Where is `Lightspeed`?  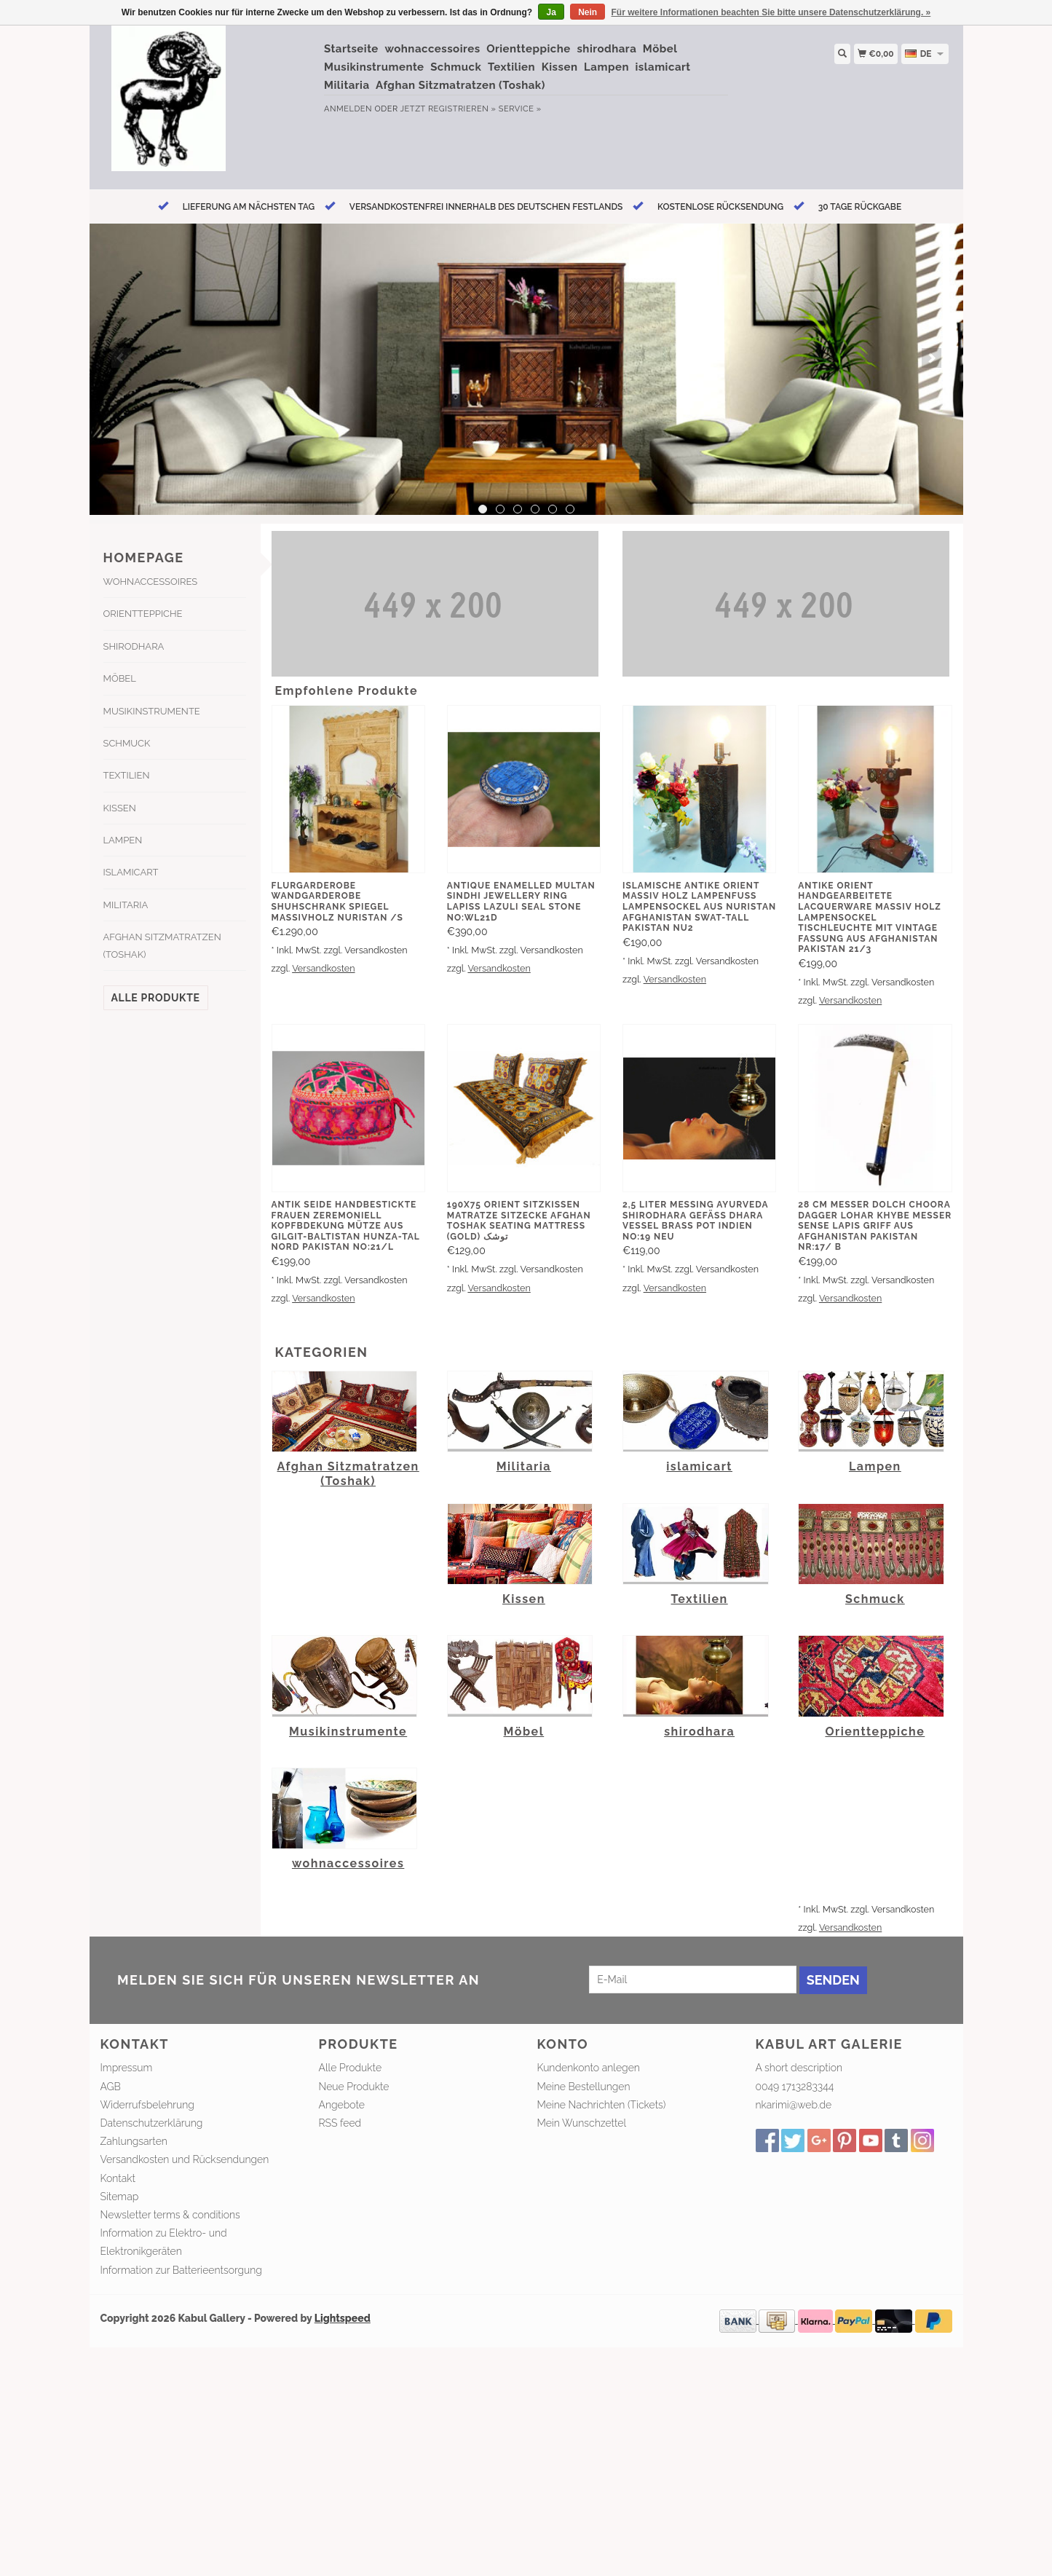 Lightspeed is located at coordinates (343, 2318).